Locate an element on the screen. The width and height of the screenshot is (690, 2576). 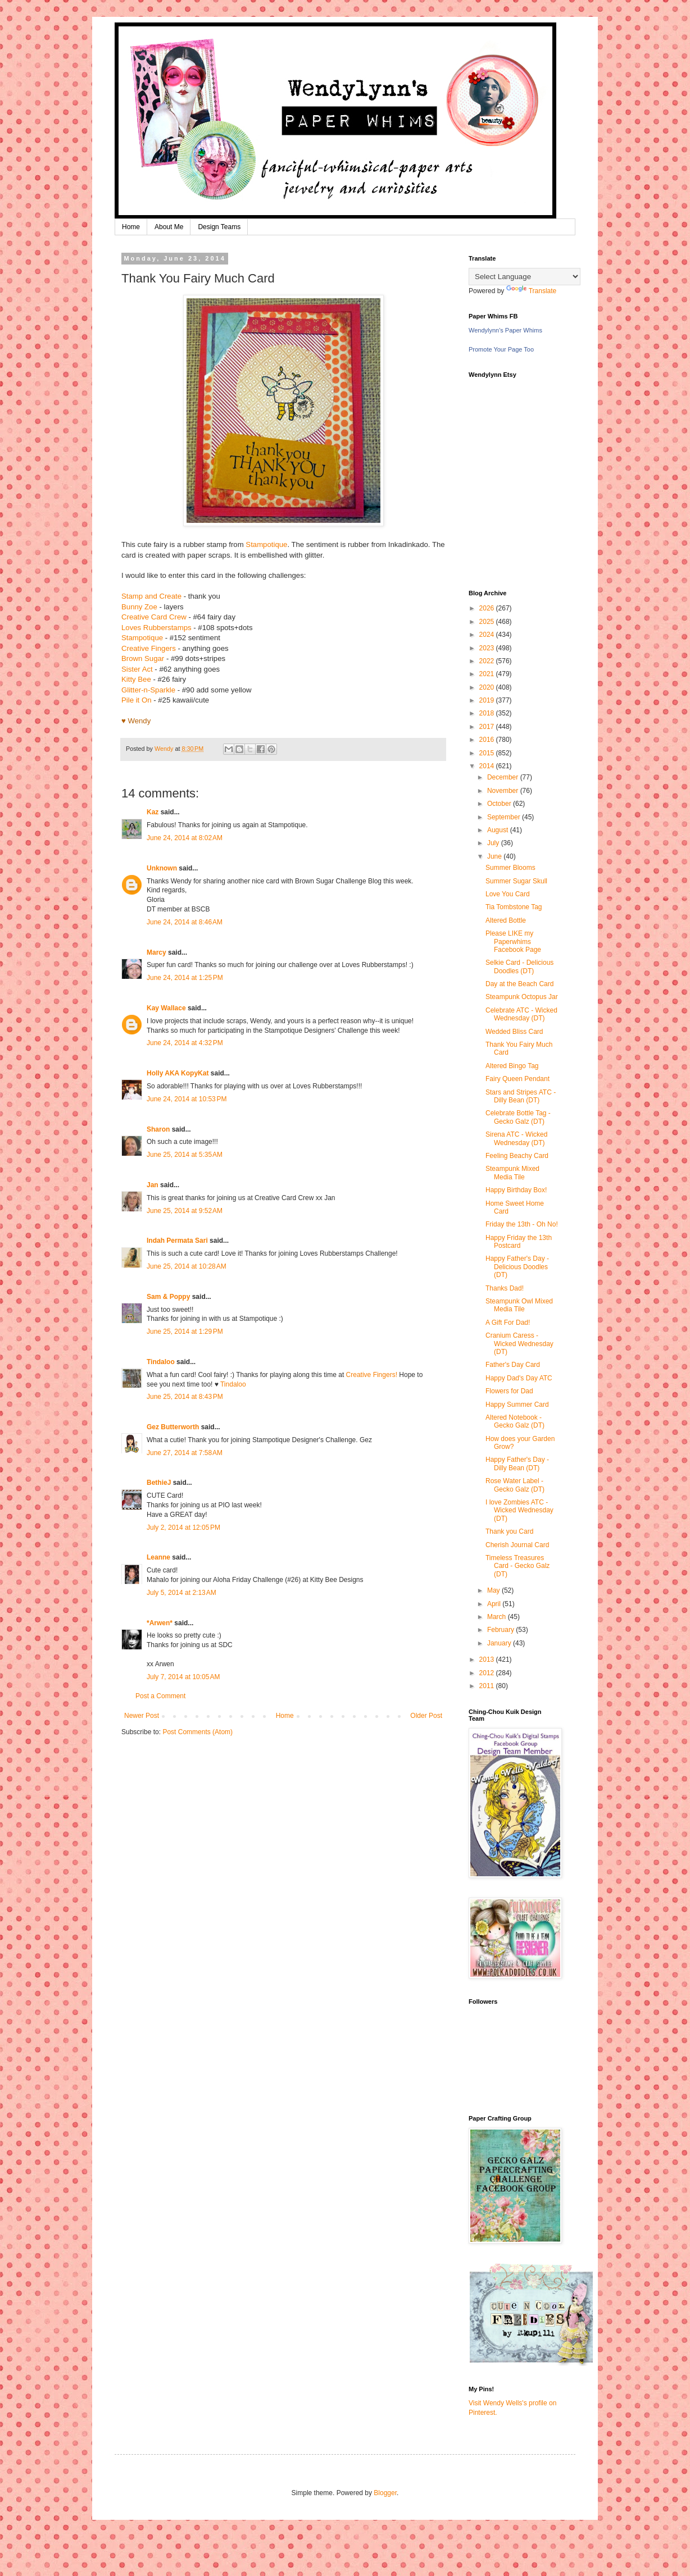
Marcy is located at coordinates (156, 952).